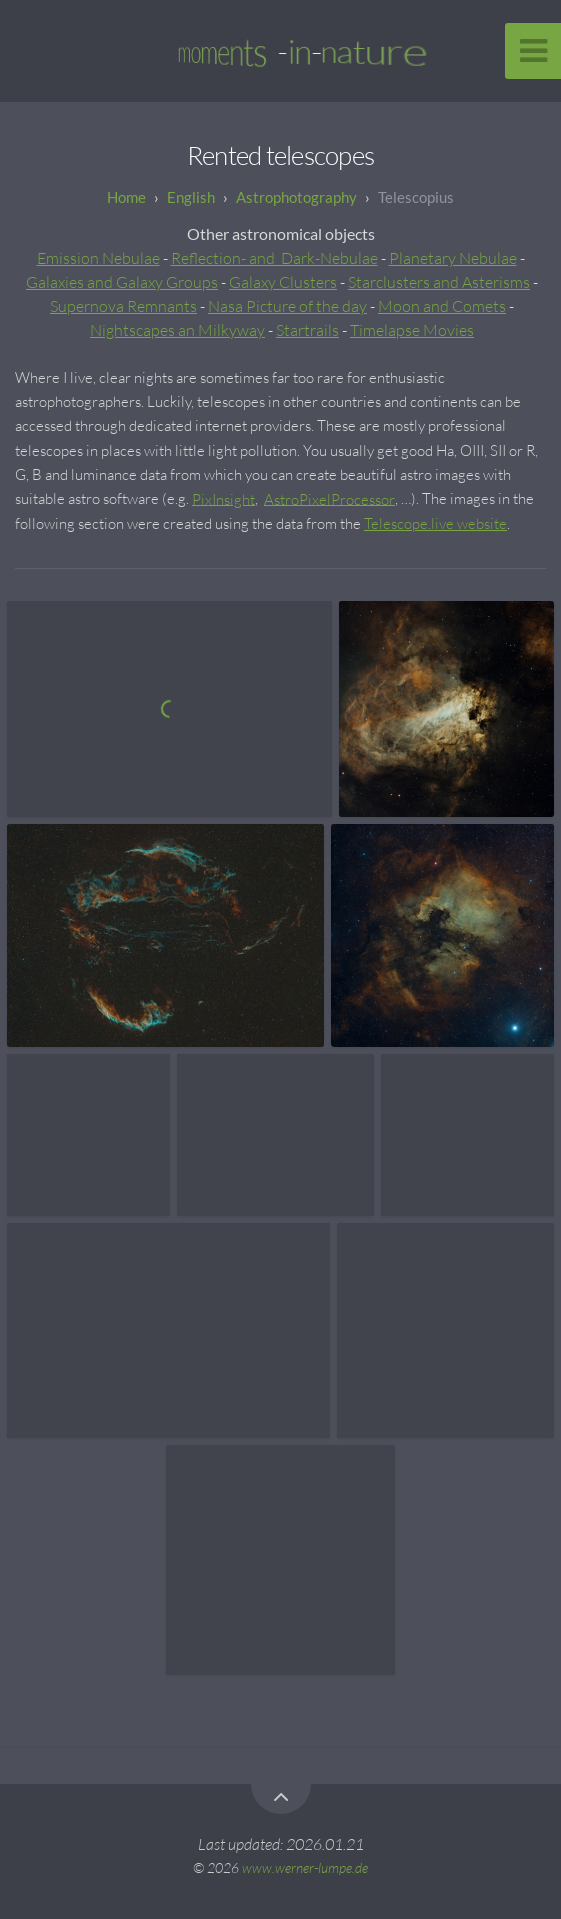  Describe the element at coordinates (329, 498) in the screenshot. I see `AstroPixelProcessor` at that location.